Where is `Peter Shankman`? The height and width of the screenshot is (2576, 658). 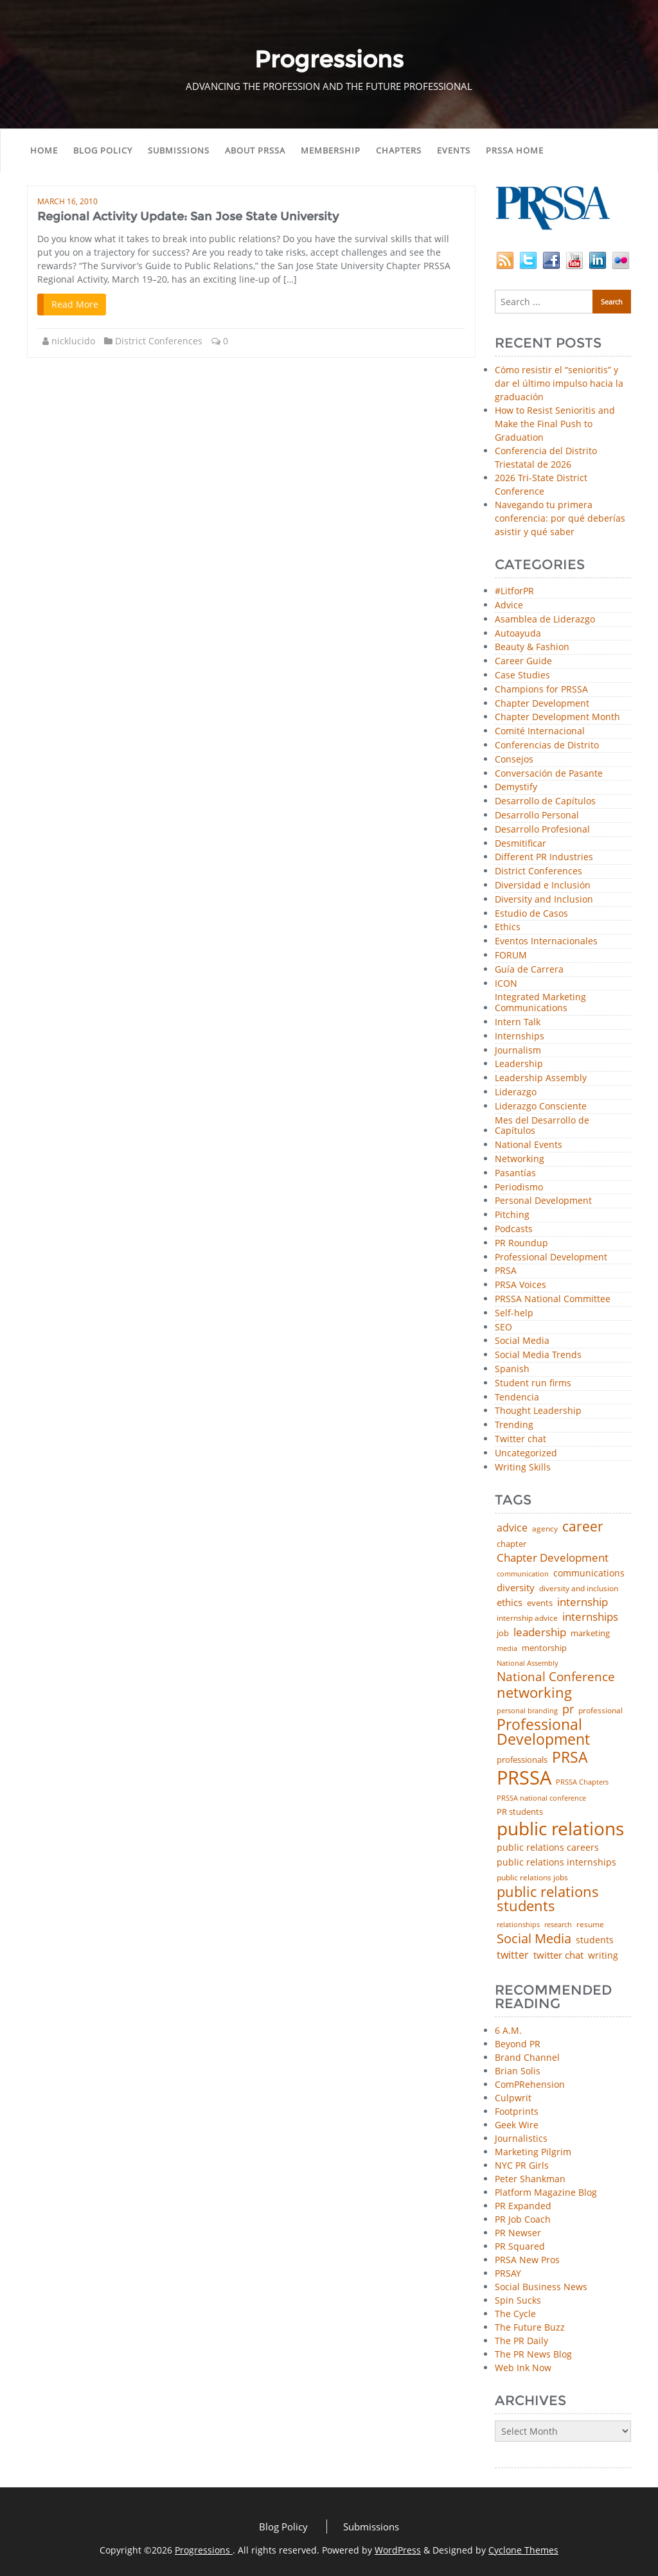 Peter Shankman is located at coordinates (530, 2179).